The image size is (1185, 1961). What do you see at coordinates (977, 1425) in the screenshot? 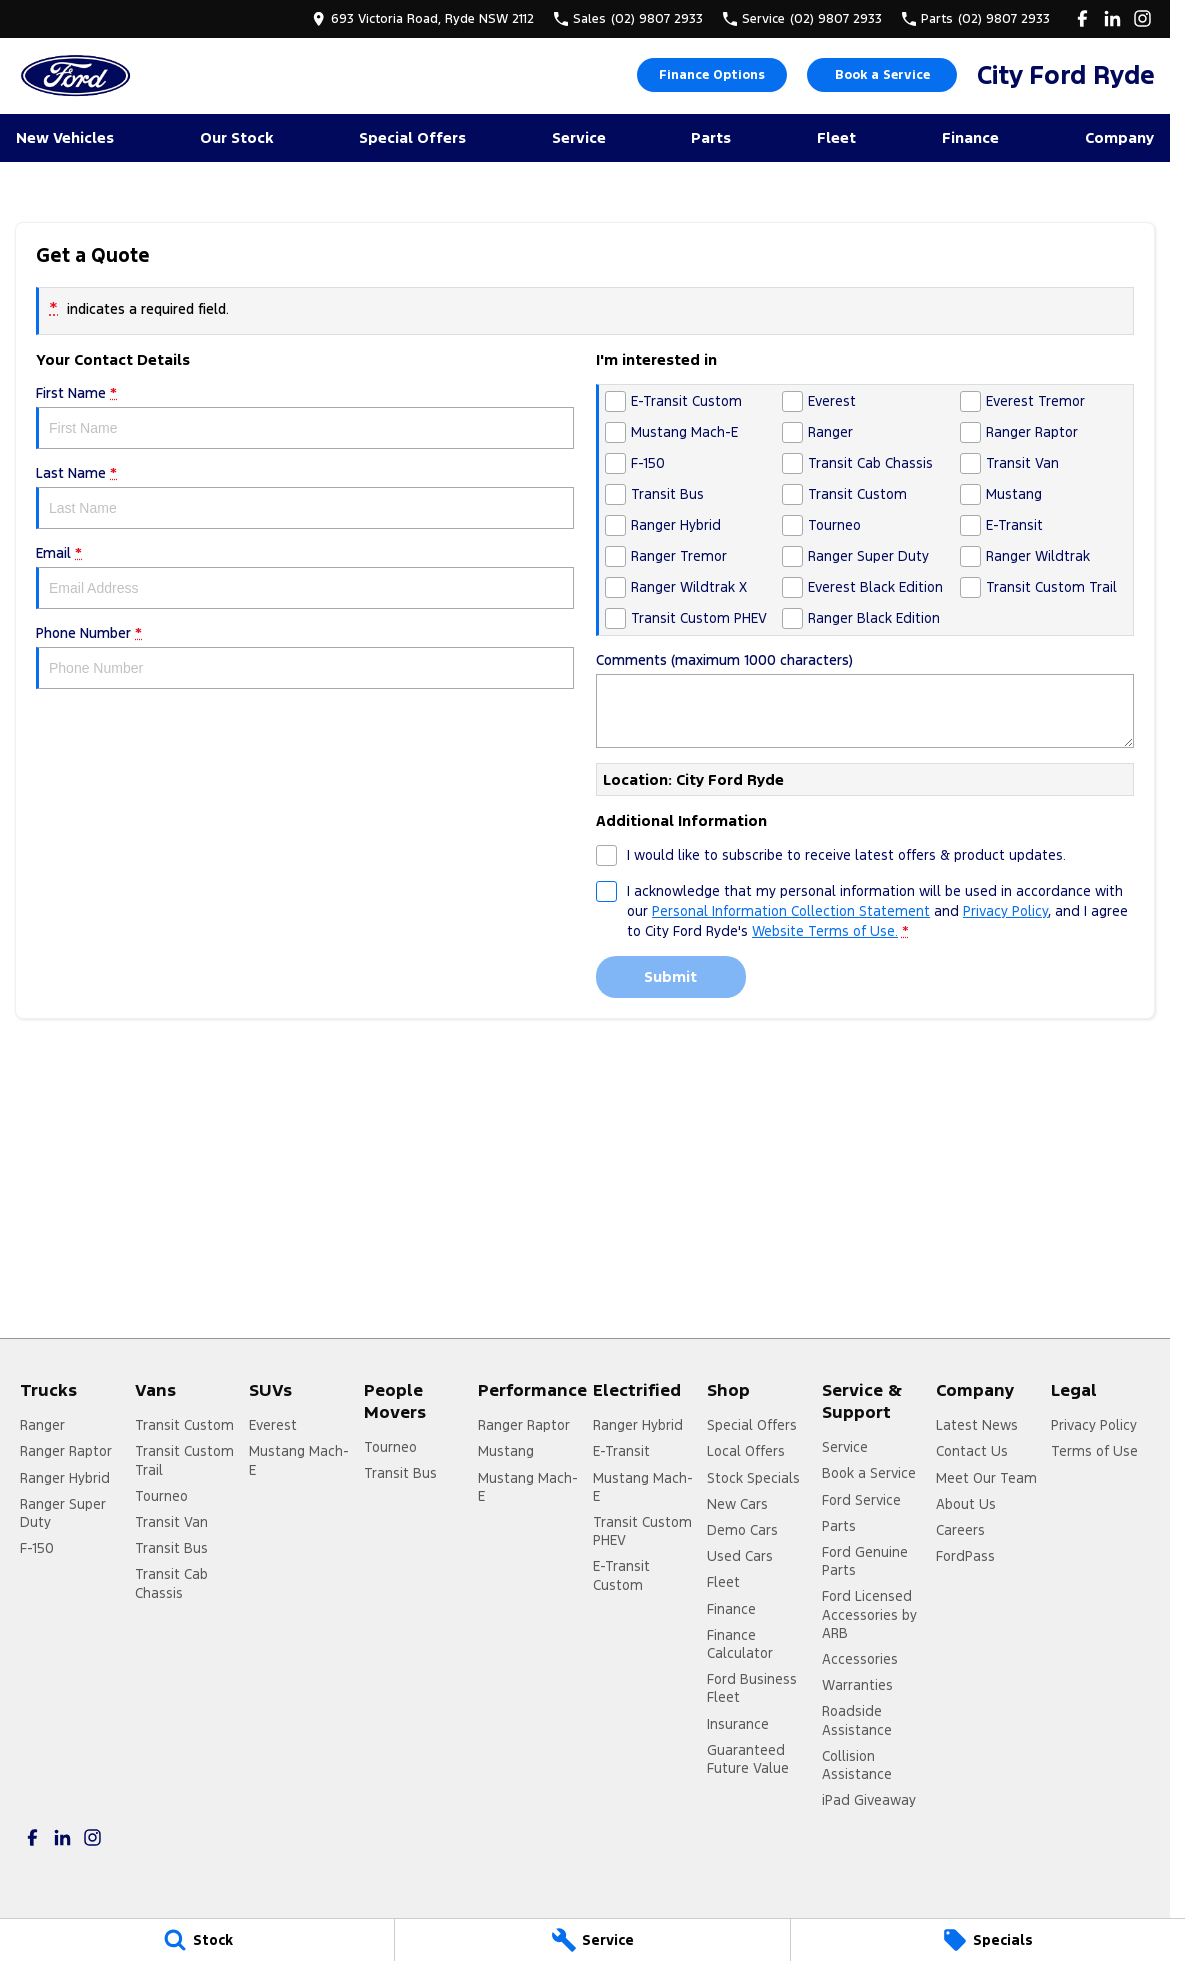
I see `Latest News` at bounding box center [977, 1425].